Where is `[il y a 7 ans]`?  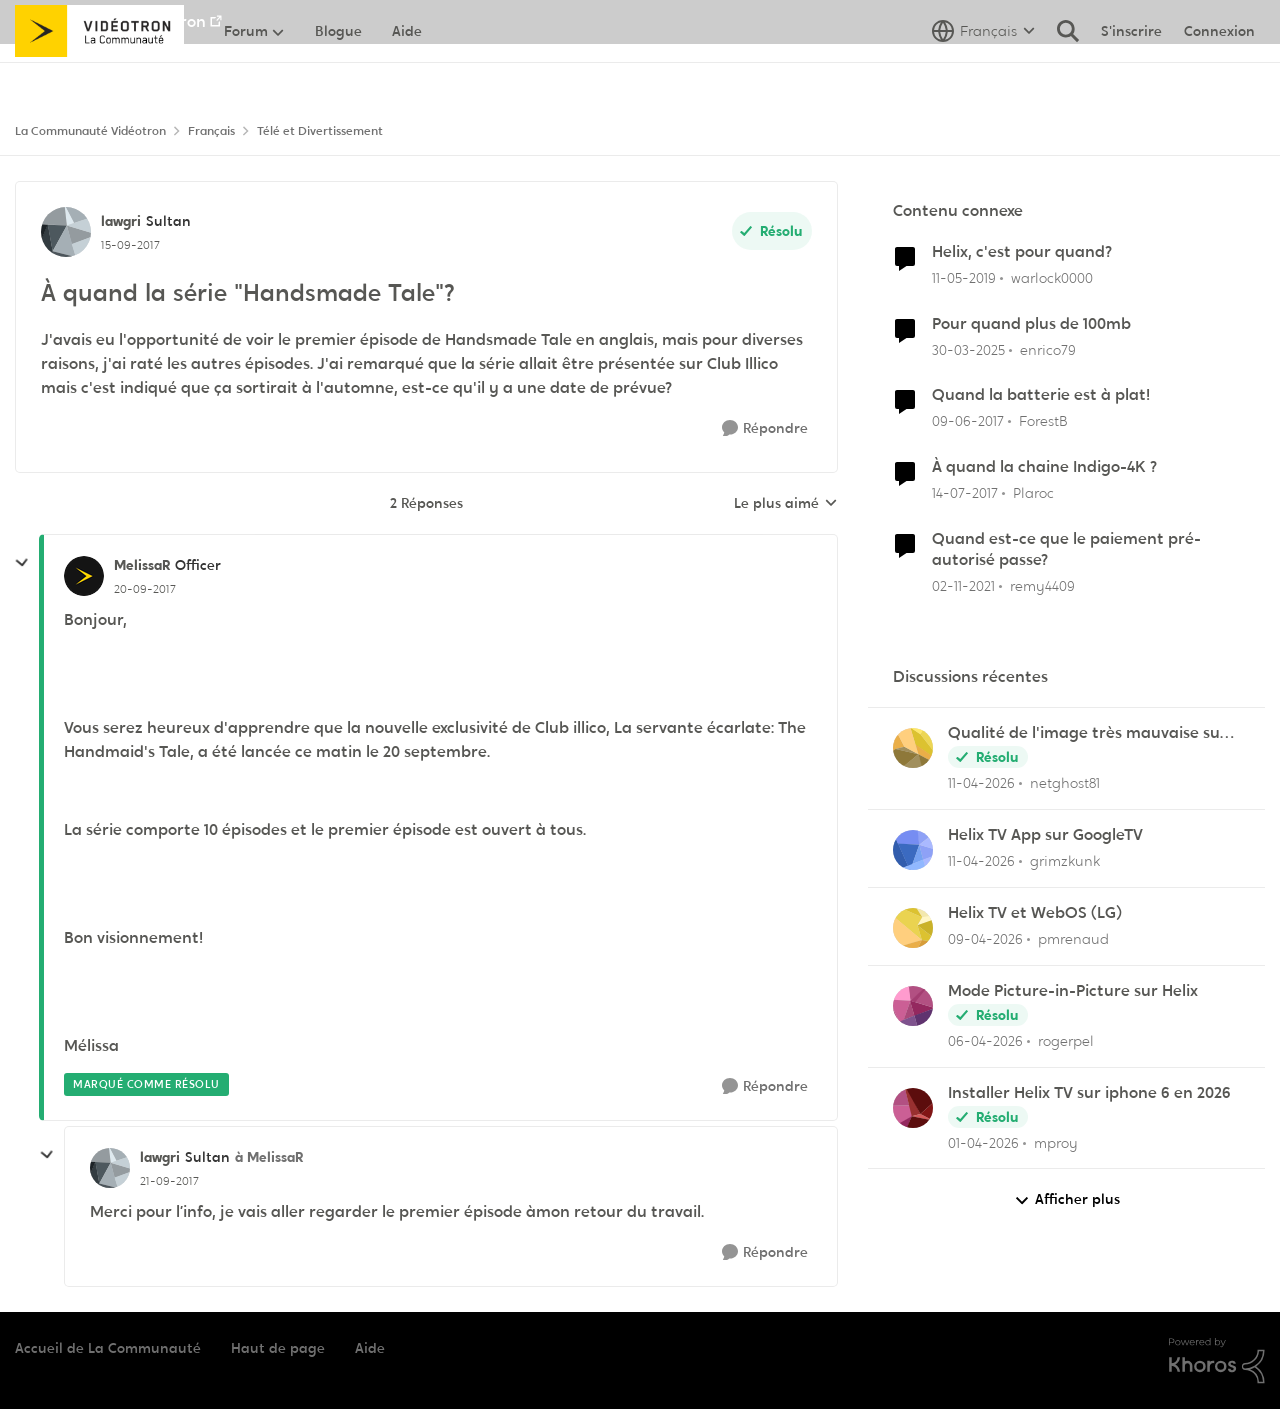 [il y a 7 ans] is located at coordinates (964, 278).